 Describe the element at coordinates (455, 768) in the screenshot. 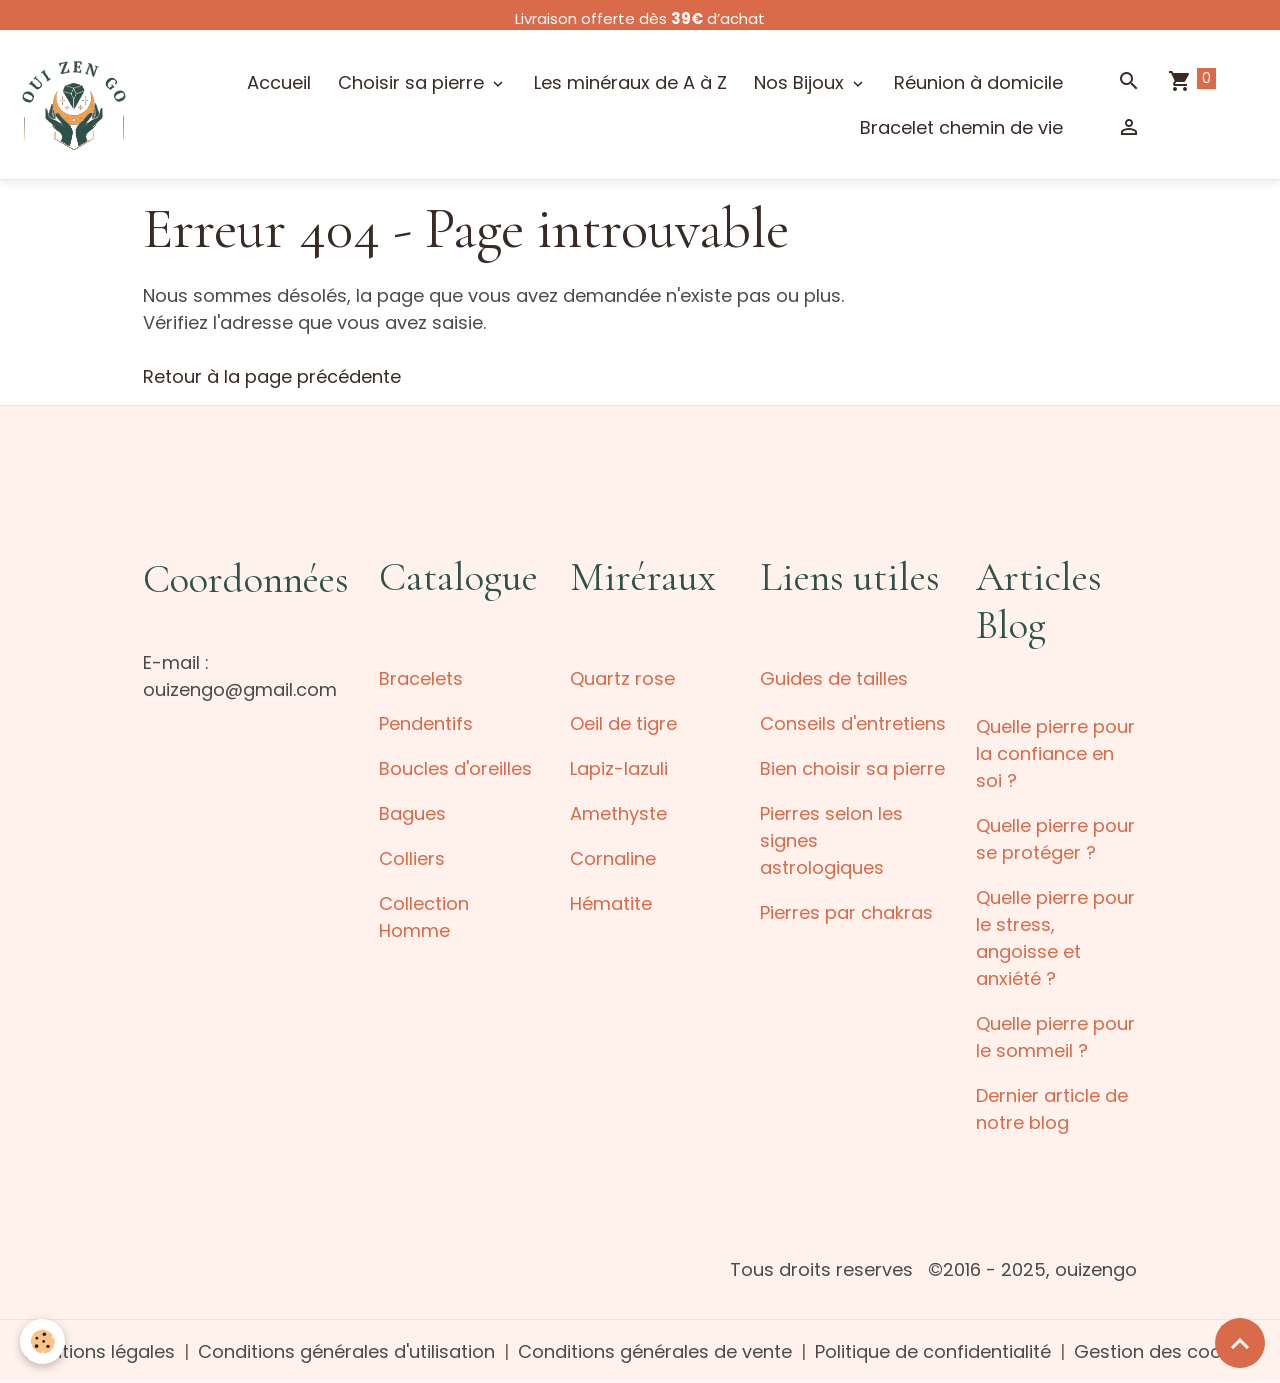

I see `Boucles d'oreilles` at that location.